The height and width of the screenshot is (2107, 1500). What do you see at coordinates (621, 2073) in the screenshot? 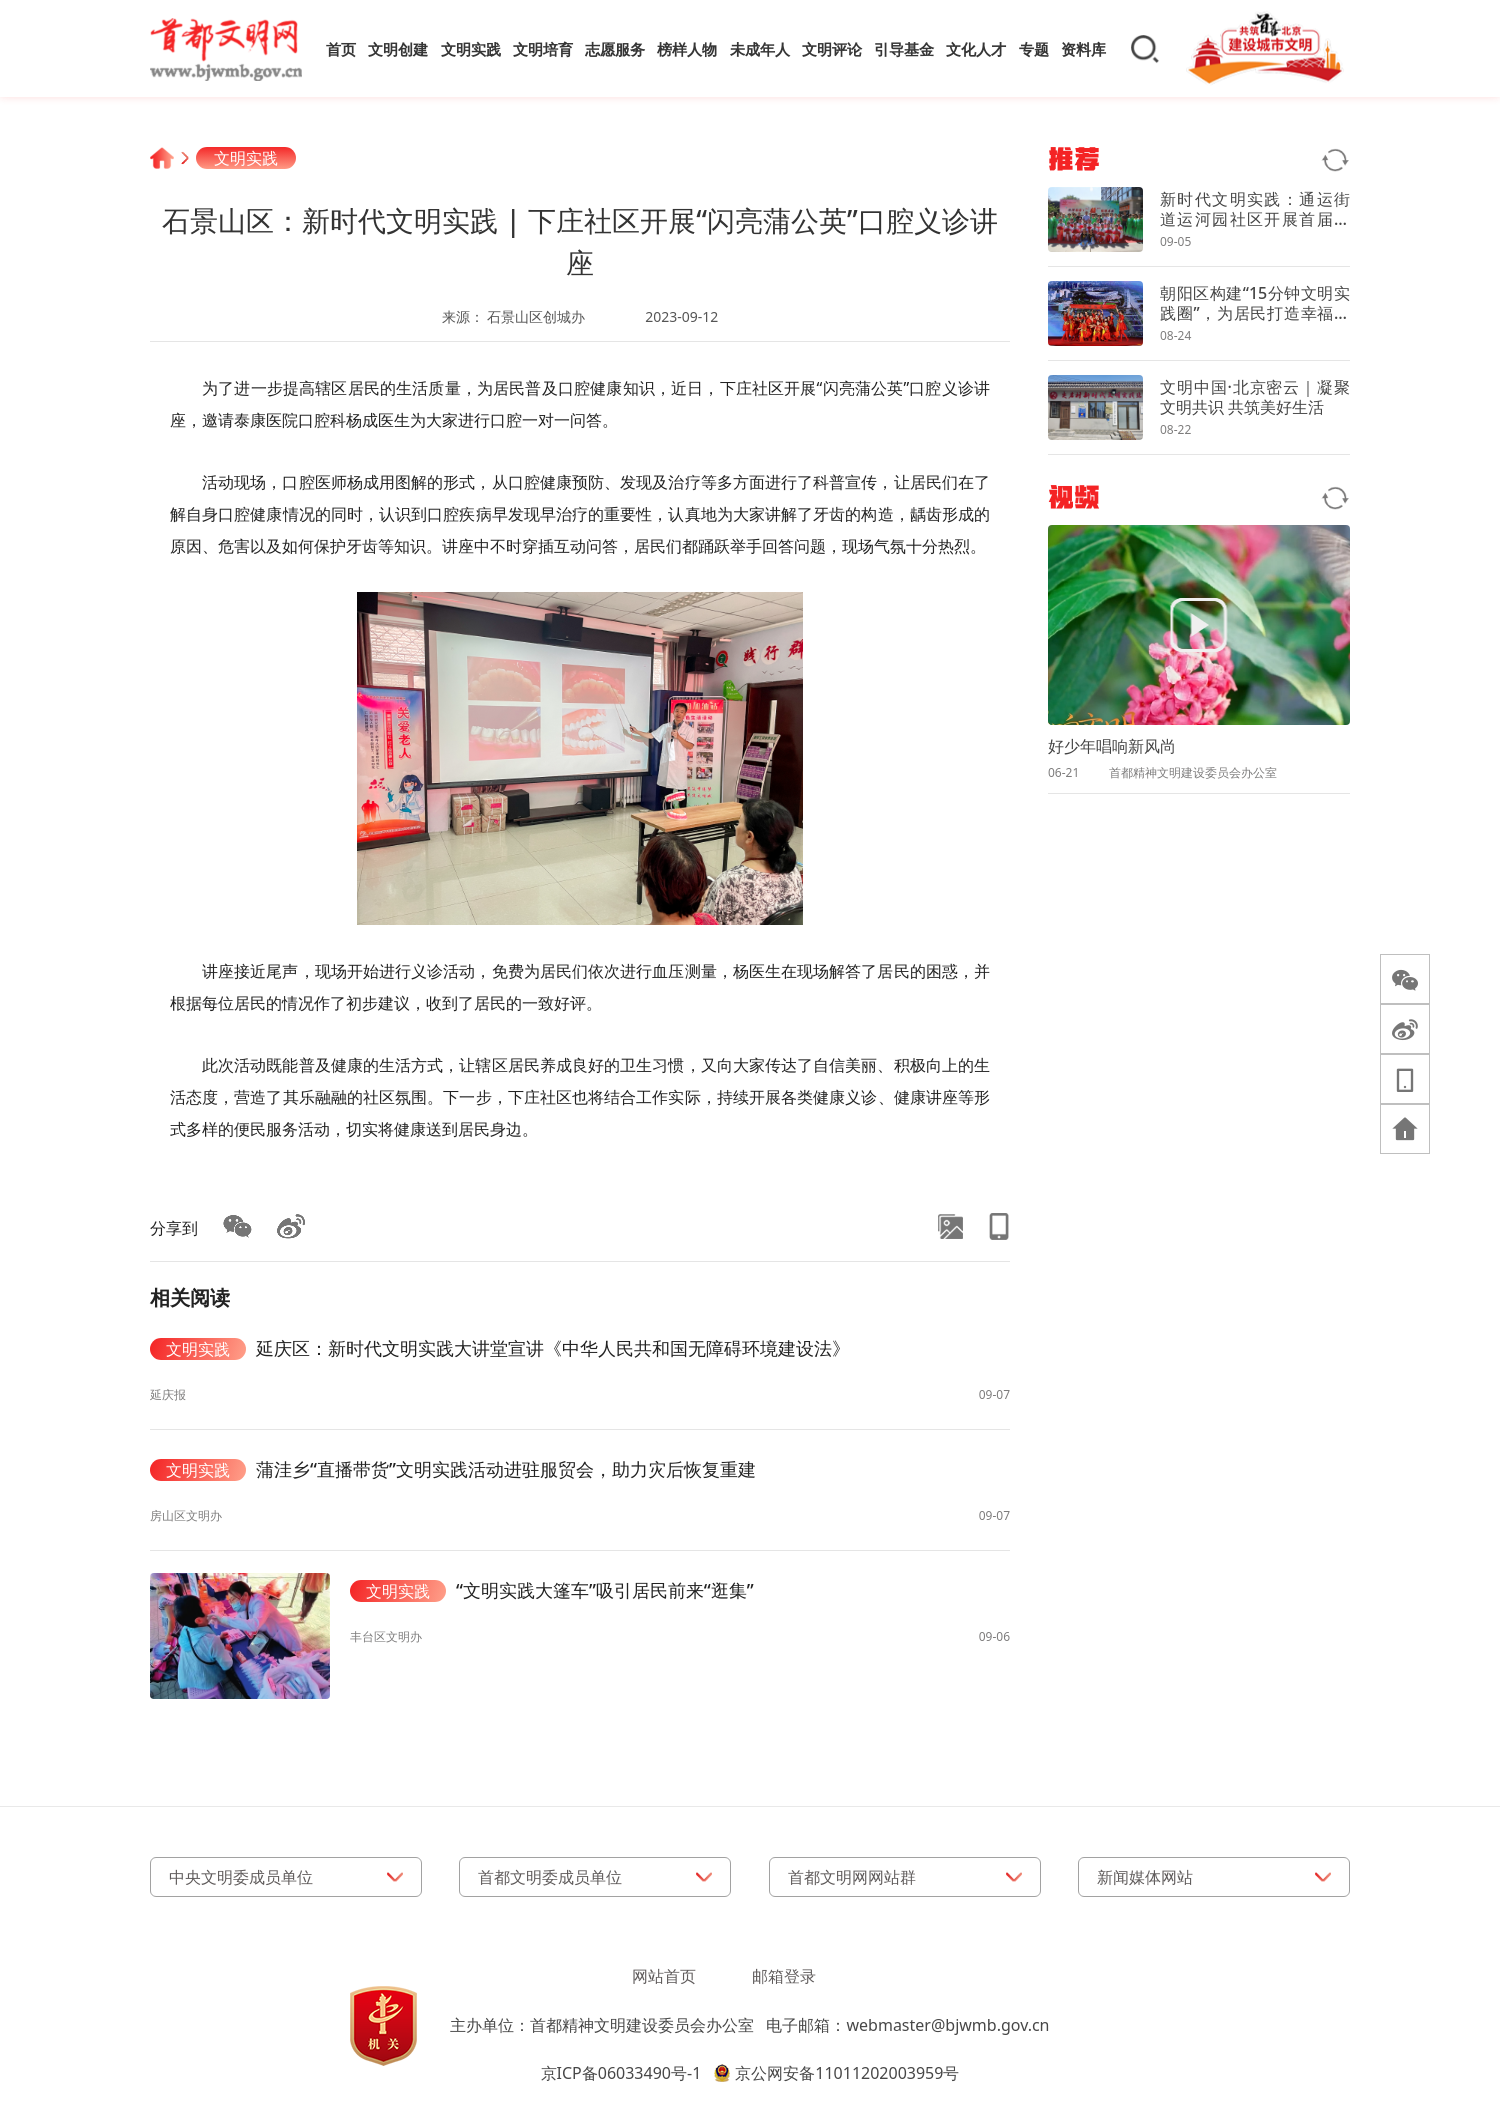
I see `京ICP备06033490号-1` at bounding box center [621, 2073].